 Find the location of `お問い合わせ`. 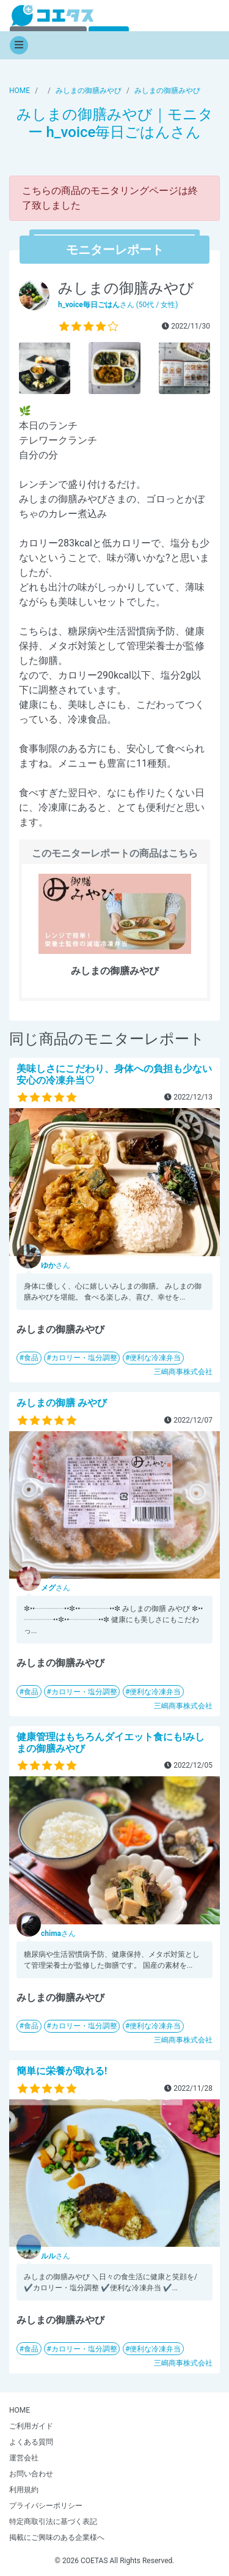

お問い合わせ is located at coordinates (31, 2474).